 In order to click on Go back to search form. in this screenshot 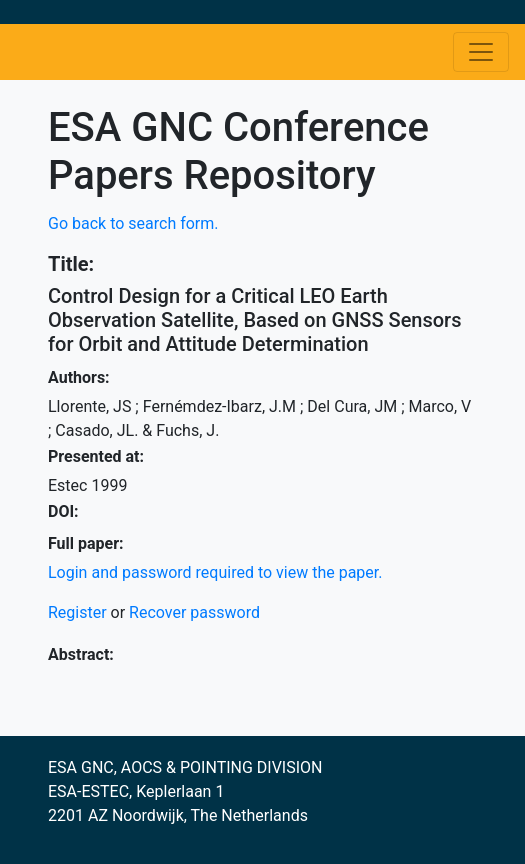, I will do `click(133, 223)`.